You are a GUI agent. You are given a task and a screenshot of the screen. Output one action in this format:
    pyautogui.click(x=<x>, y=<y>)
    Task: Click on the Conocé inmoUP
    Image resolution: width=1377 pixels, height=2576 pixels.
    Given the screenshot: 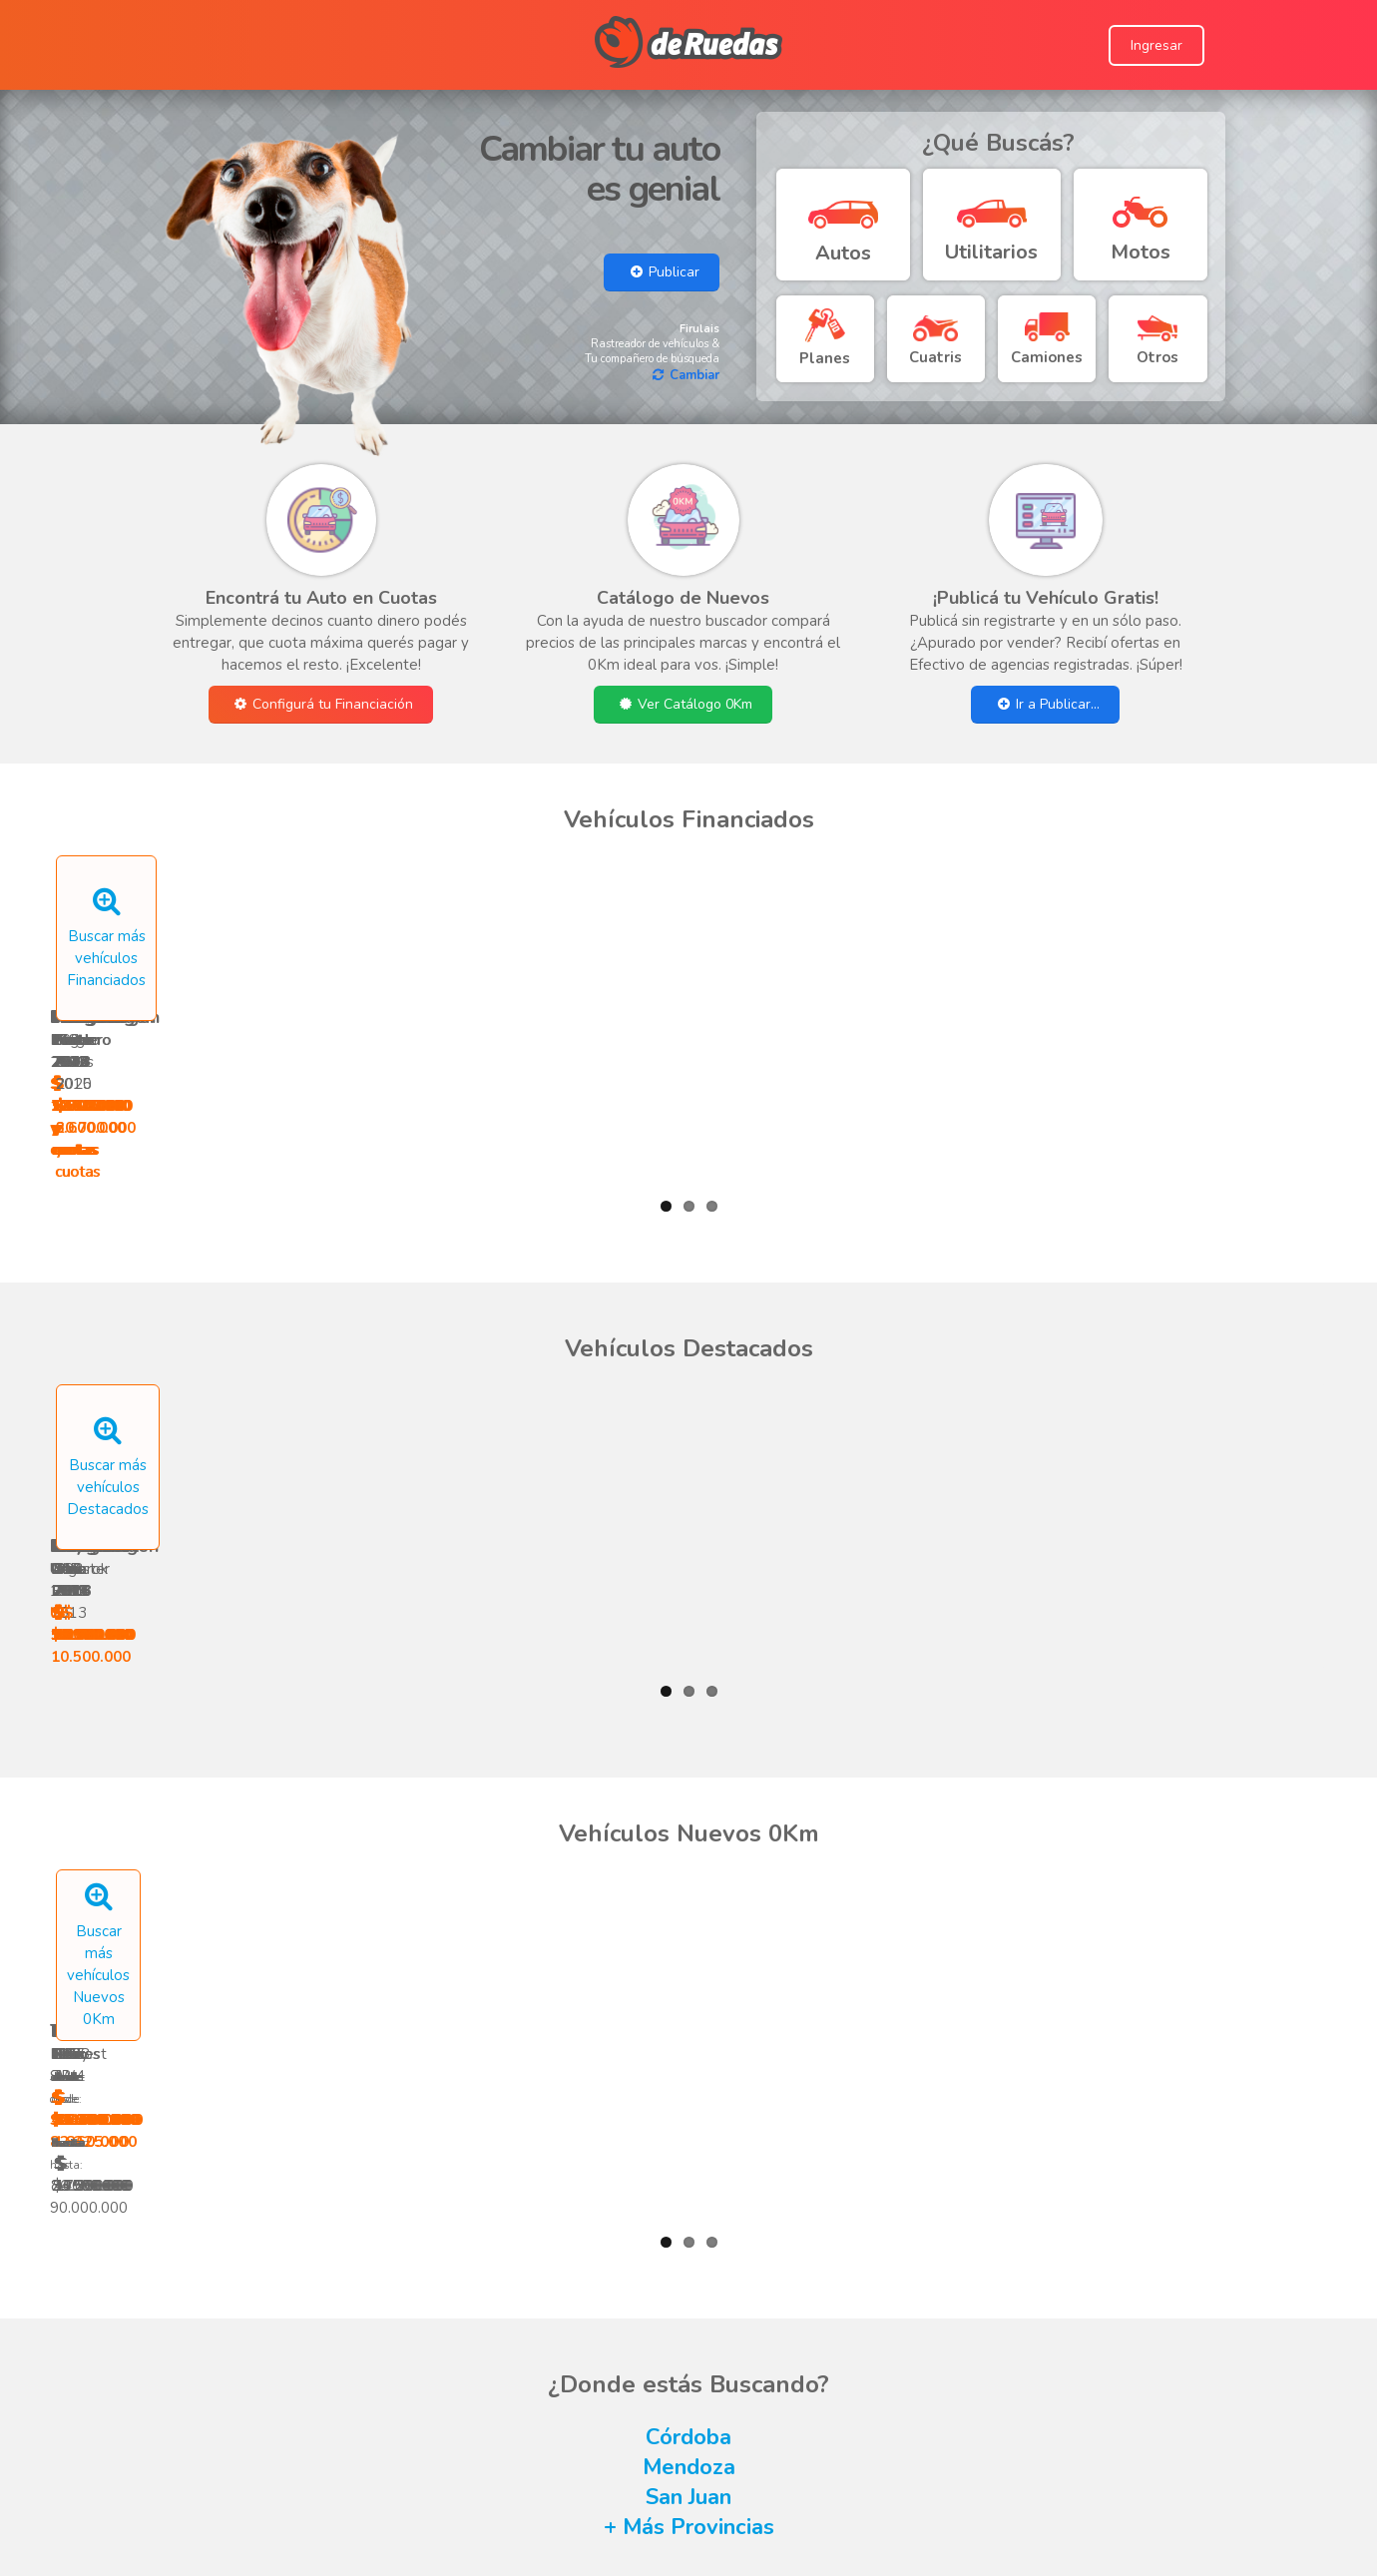 What is the action you would take?
    pyautogui.click(x=973, y=2455)
    